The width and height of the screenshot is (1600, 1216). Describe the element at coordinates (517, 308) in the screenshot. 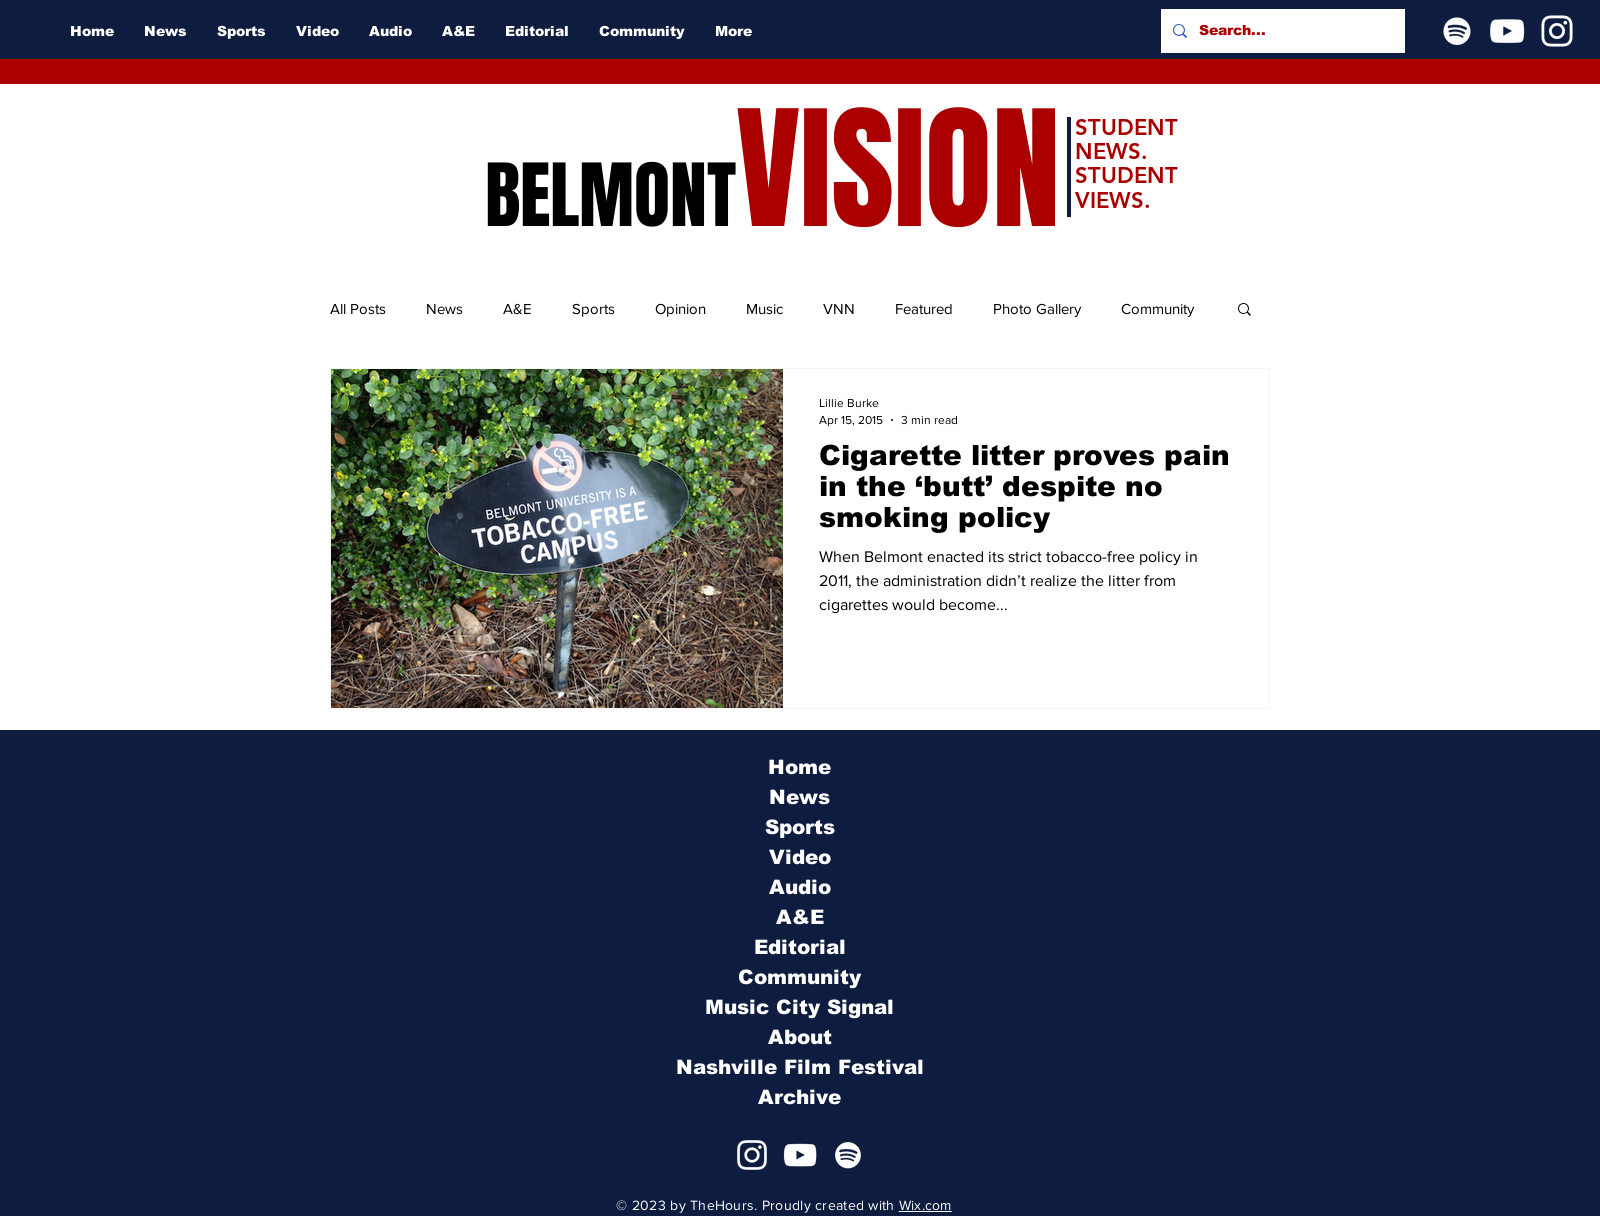

I see `A&E` at that location.